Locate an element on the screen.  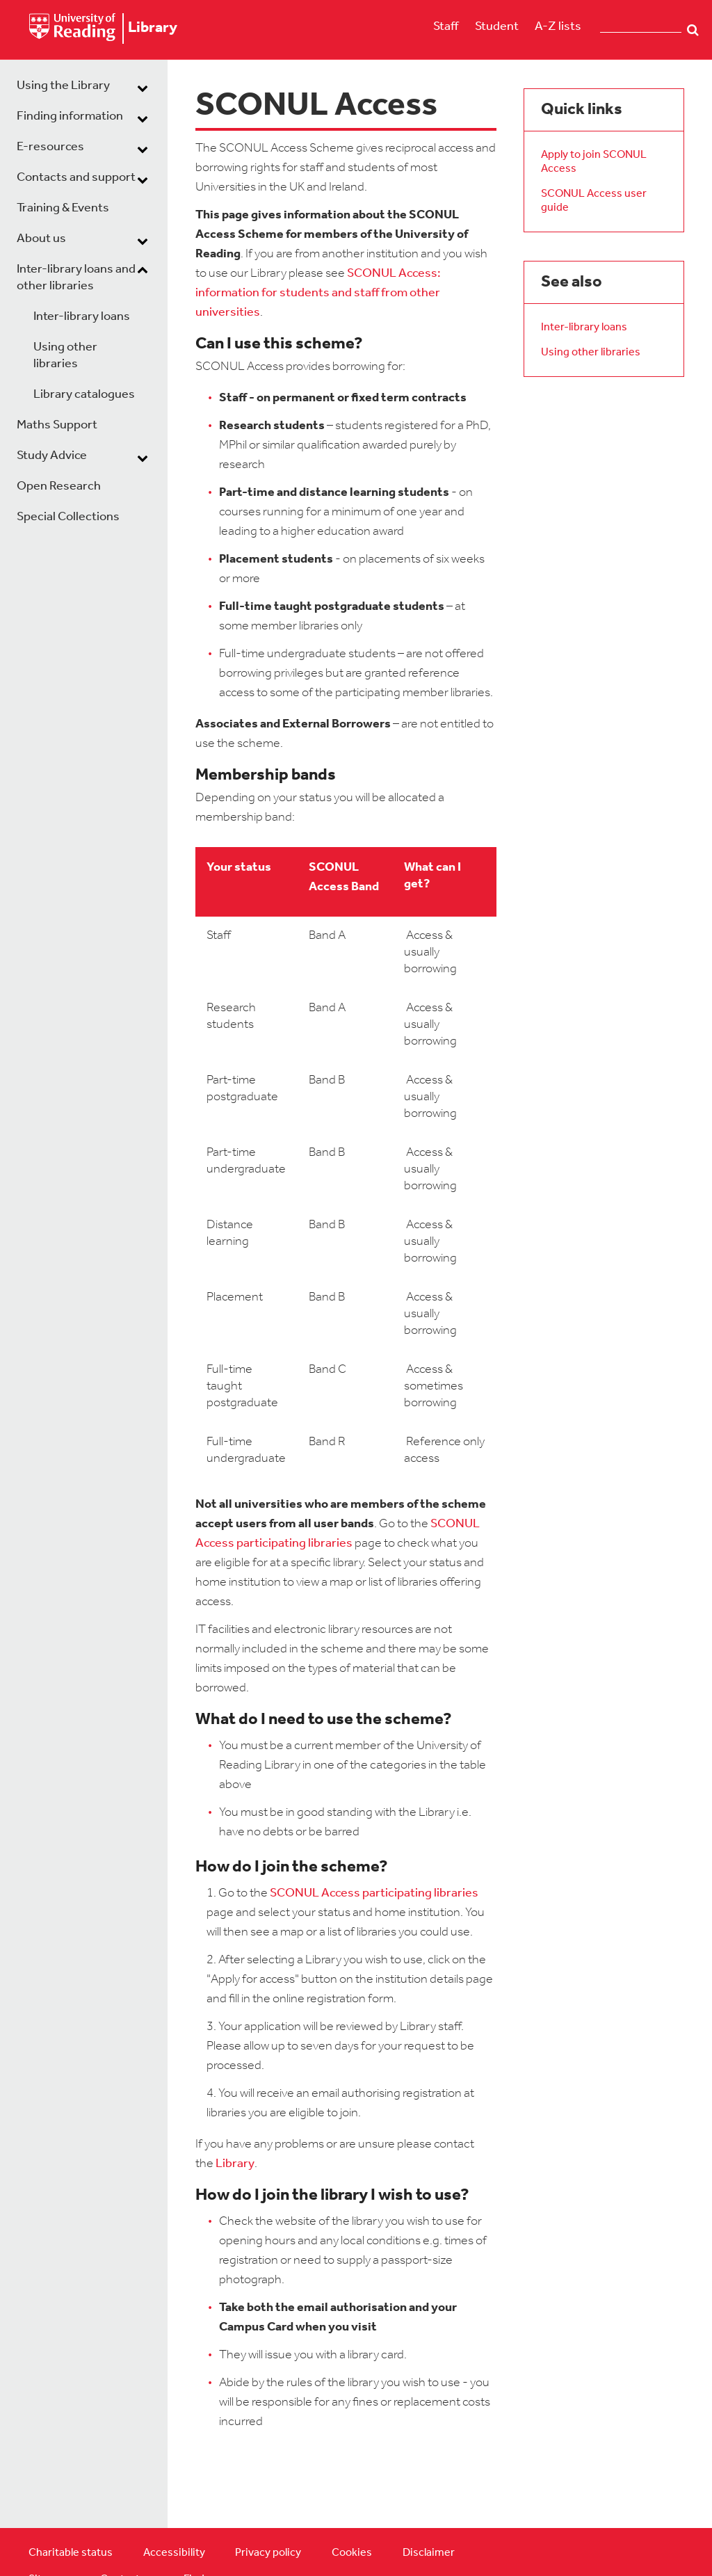
[dropdown toggle] is located at coordinates (142, 88).